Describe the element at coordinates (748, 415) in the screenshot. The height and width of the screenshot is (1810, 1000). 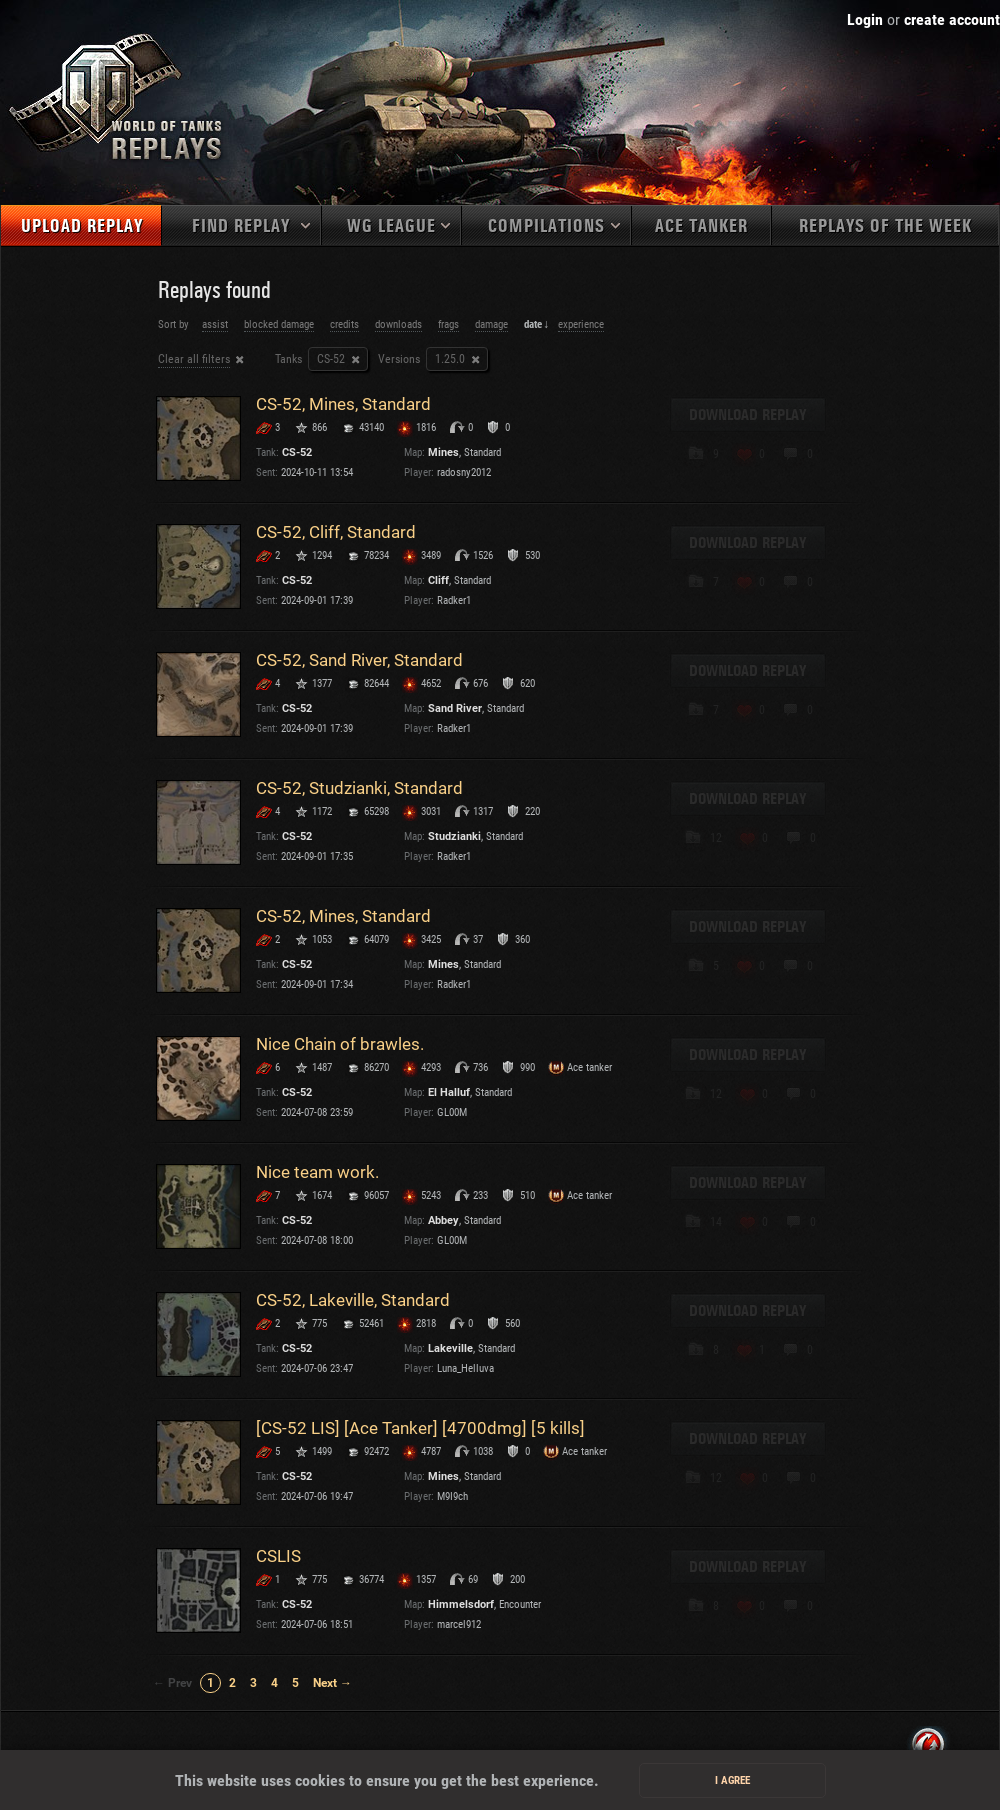
I see `Download replay` at that location.